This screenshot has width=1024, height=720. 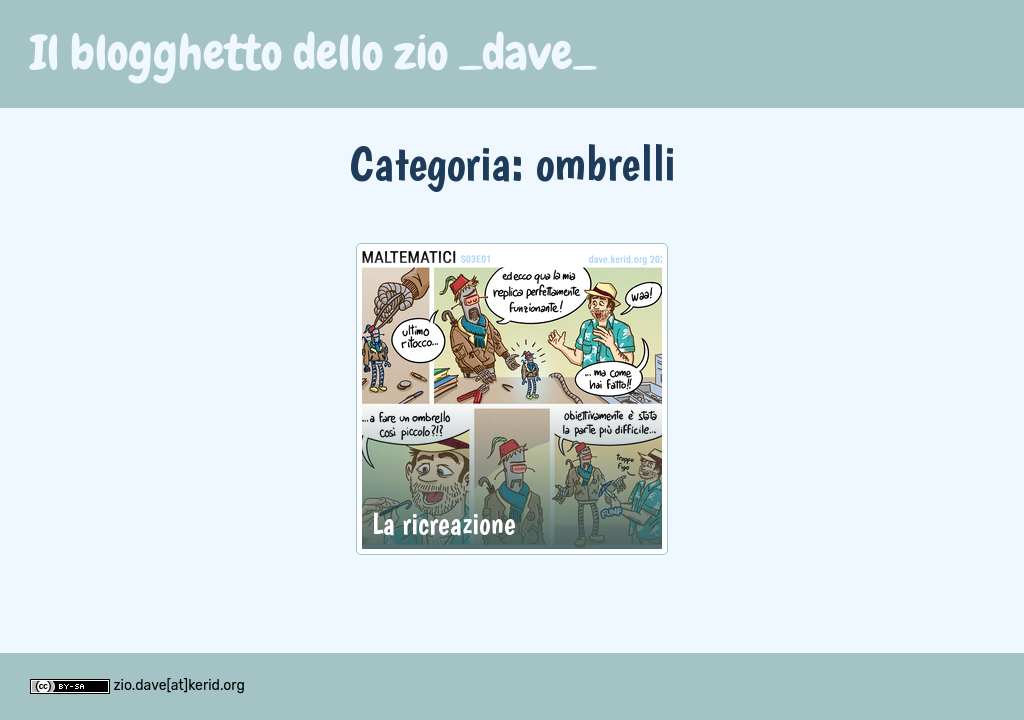 I want to click on Il blogghetto dello zio _dave_, so click(x=313, y=53).